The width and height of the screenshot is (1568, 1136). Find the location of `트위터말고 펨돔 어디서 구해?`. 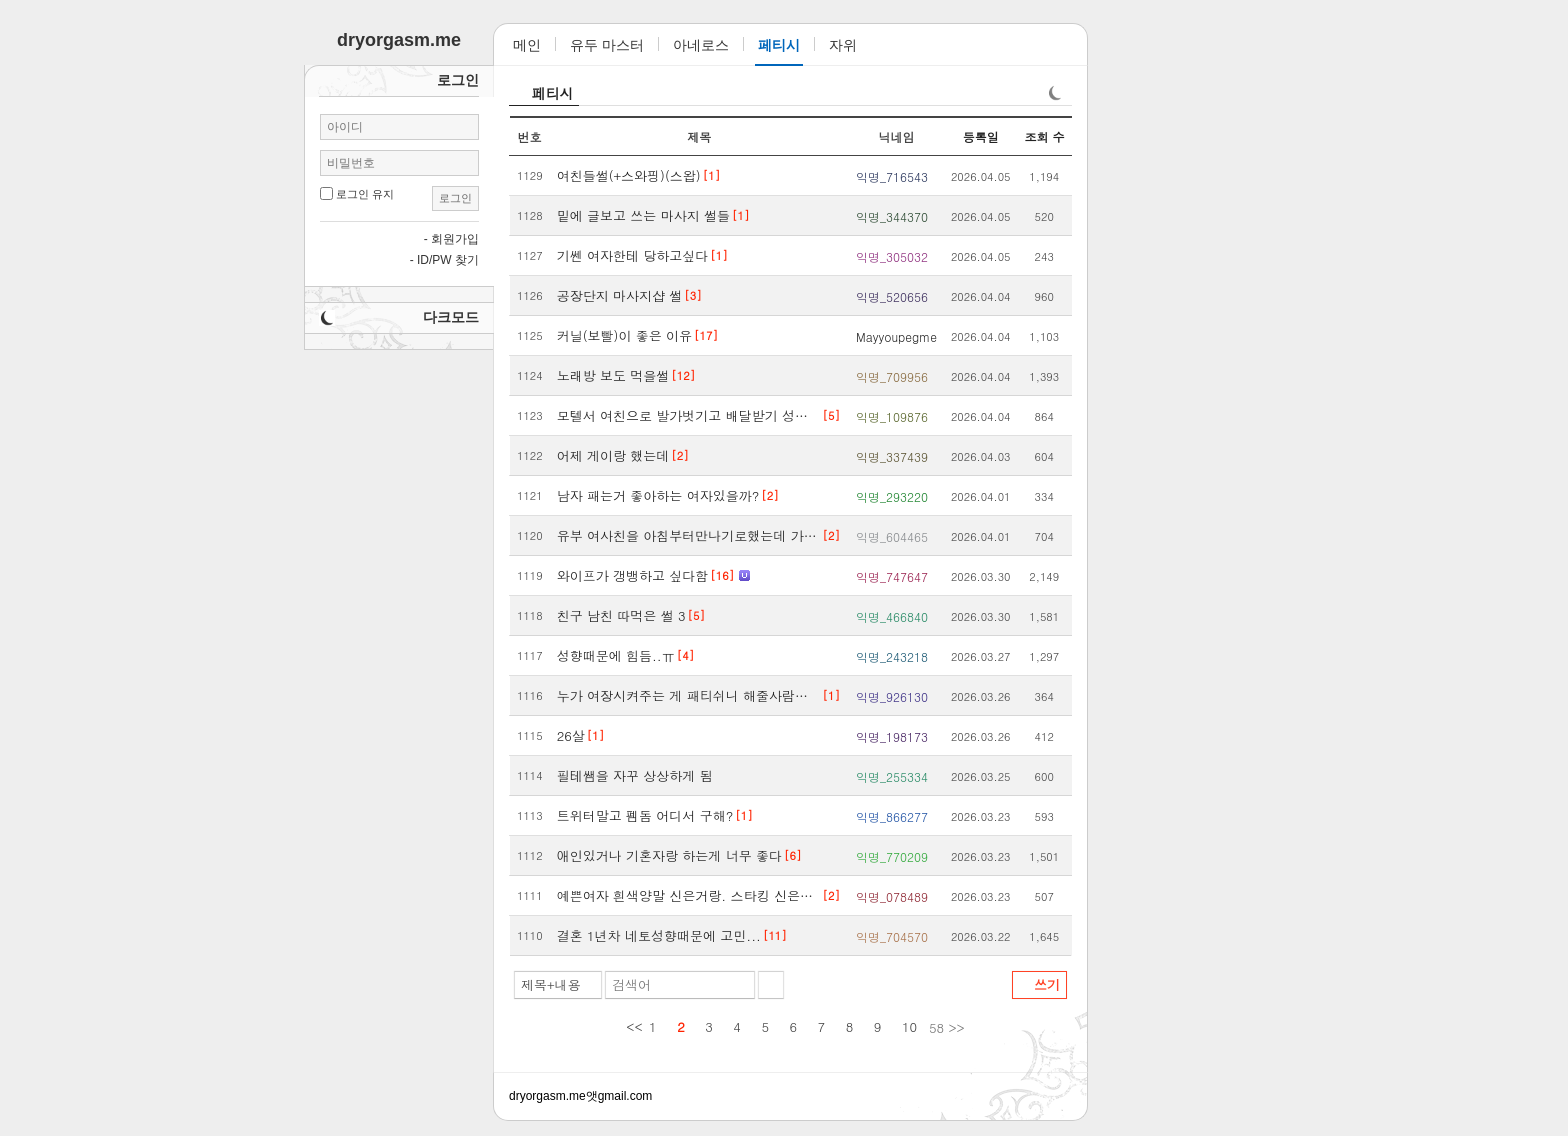

트위터말고 펨돔 어디서 구해? is located at coordinates (645, 815).